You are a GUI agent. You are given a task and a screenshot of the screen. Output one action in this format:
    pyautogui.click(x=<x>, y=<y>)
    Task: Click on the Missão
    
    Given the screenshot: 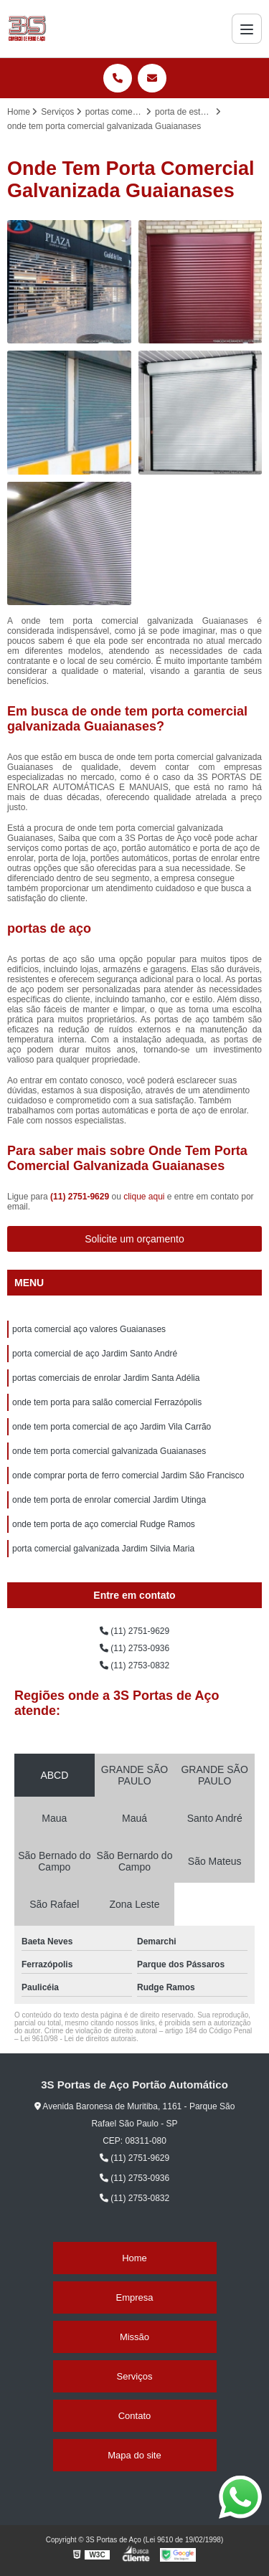 What is the action you would take?
    pyautogui.click(x=134, y=2337)
    